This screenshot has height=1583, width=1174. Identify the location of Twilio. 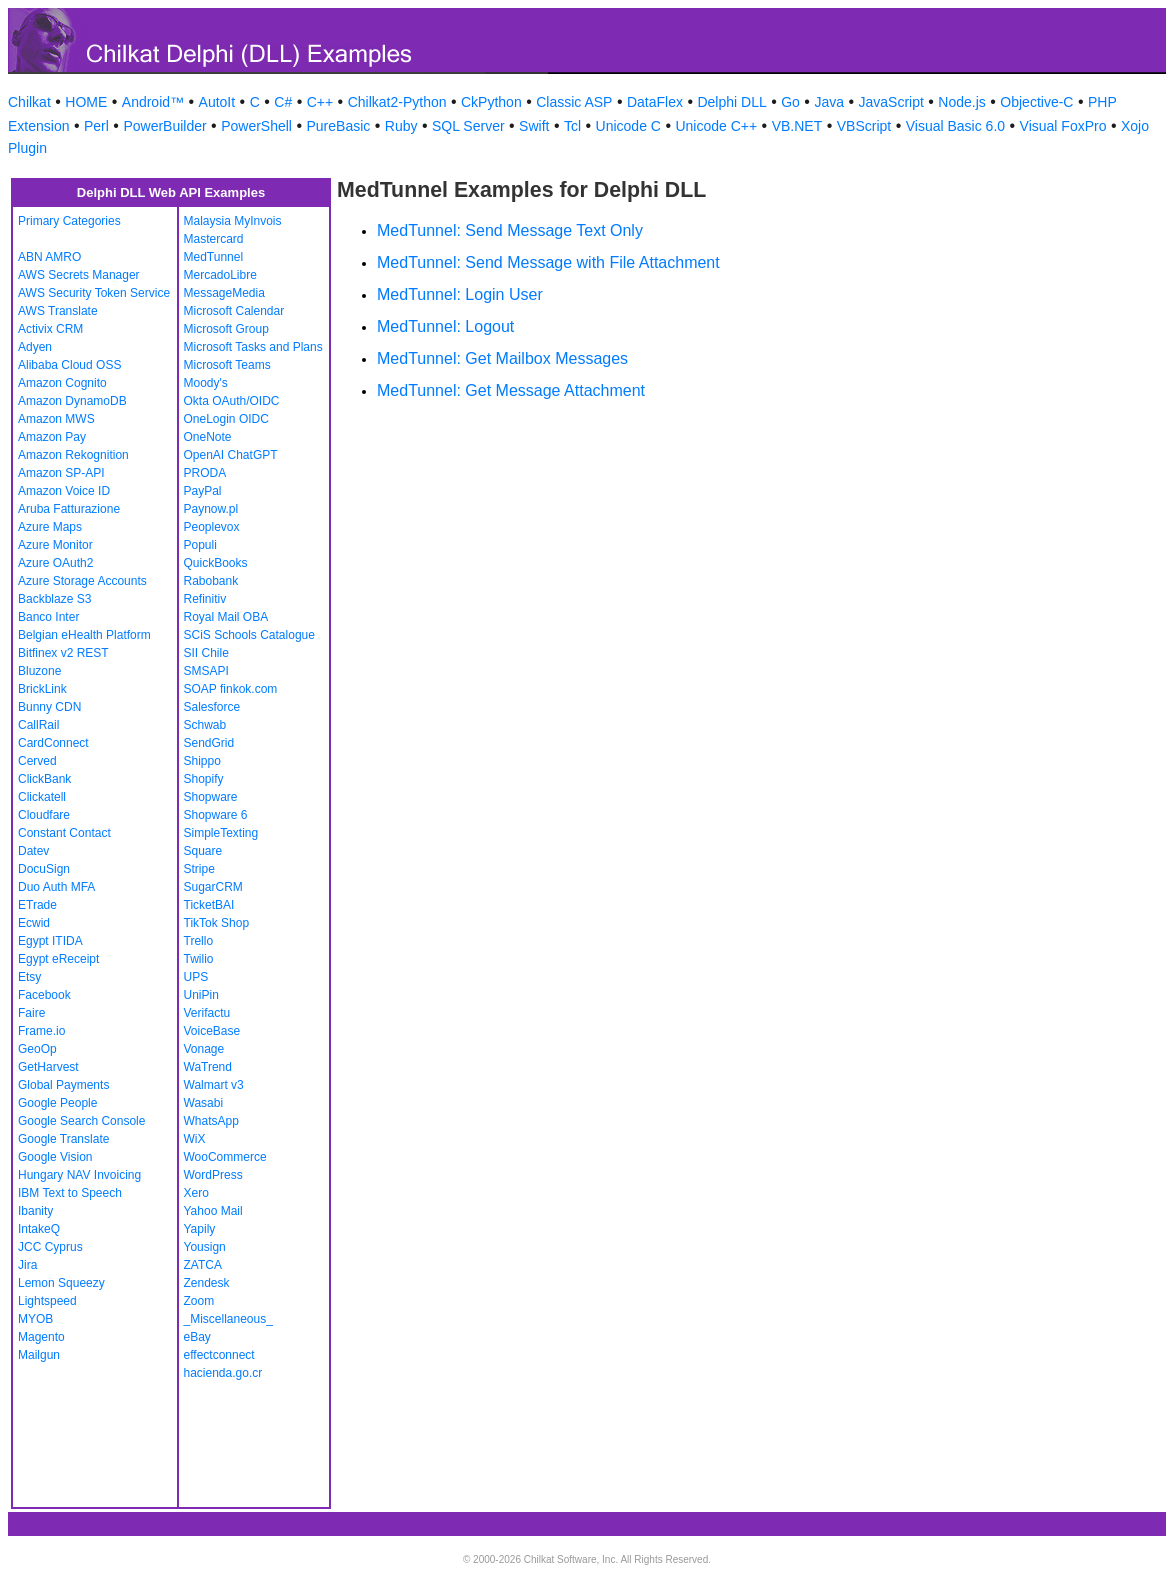
(199, 959).